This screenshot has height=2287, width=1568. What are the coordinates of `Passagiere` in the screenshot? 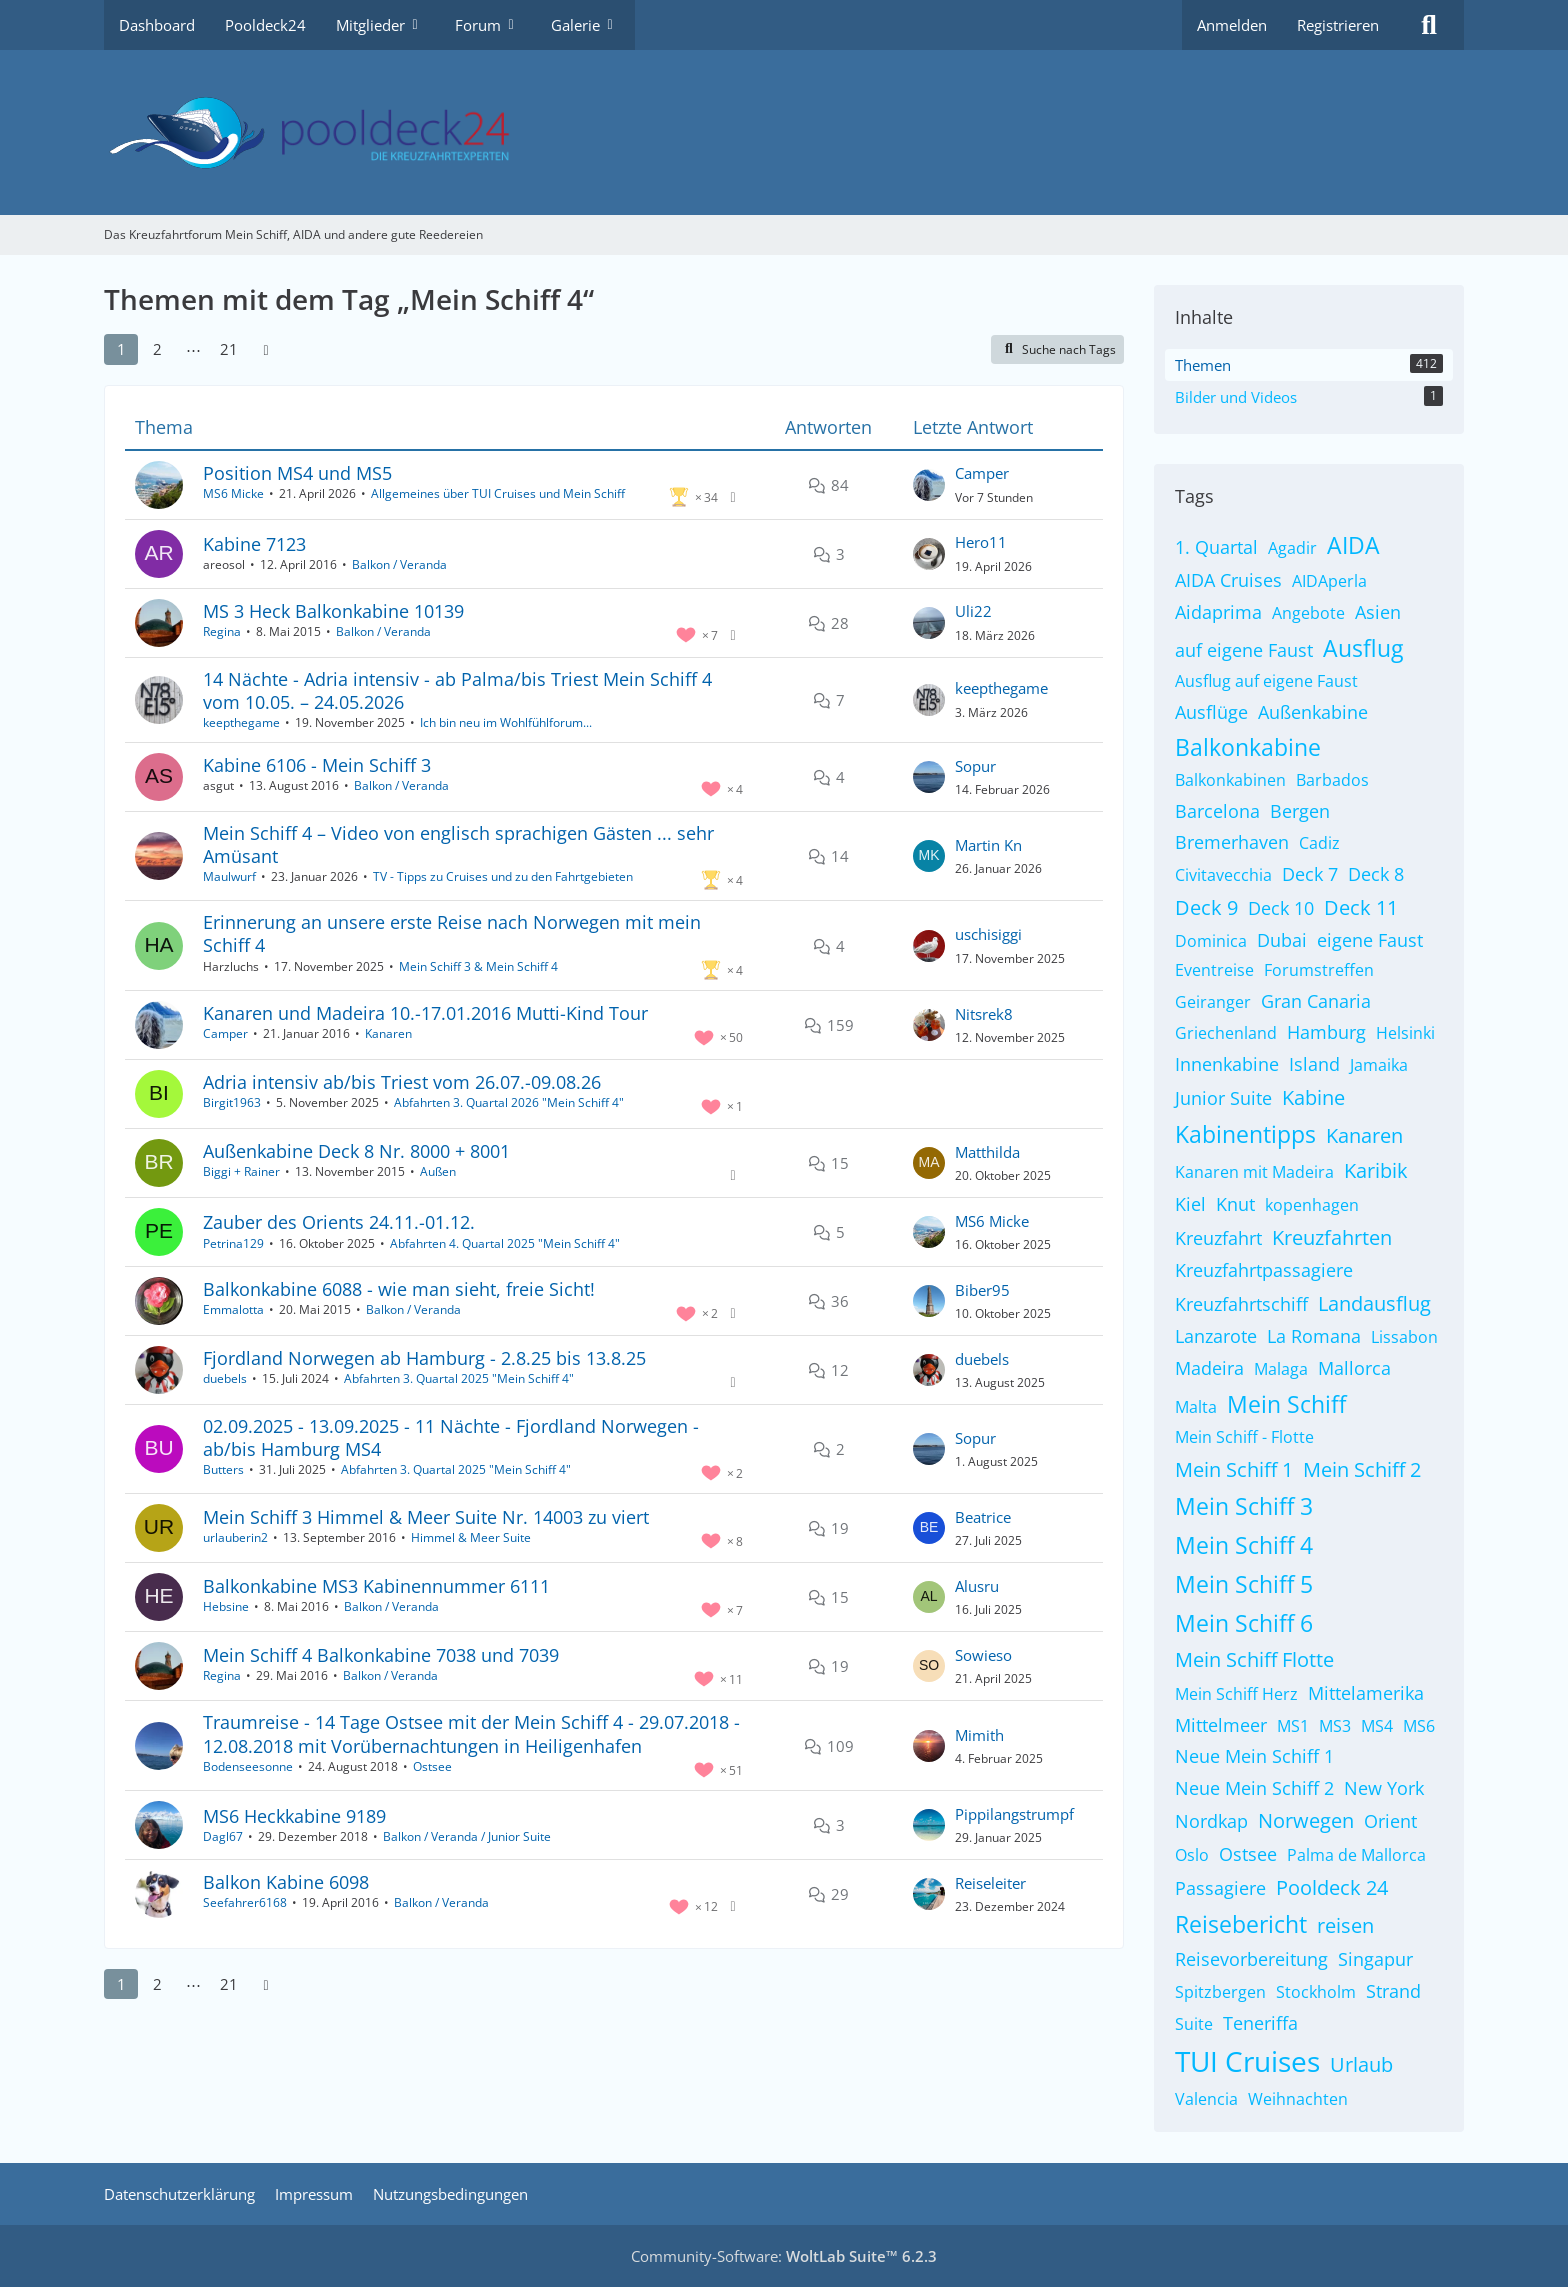 It's located at (1220, 1888).